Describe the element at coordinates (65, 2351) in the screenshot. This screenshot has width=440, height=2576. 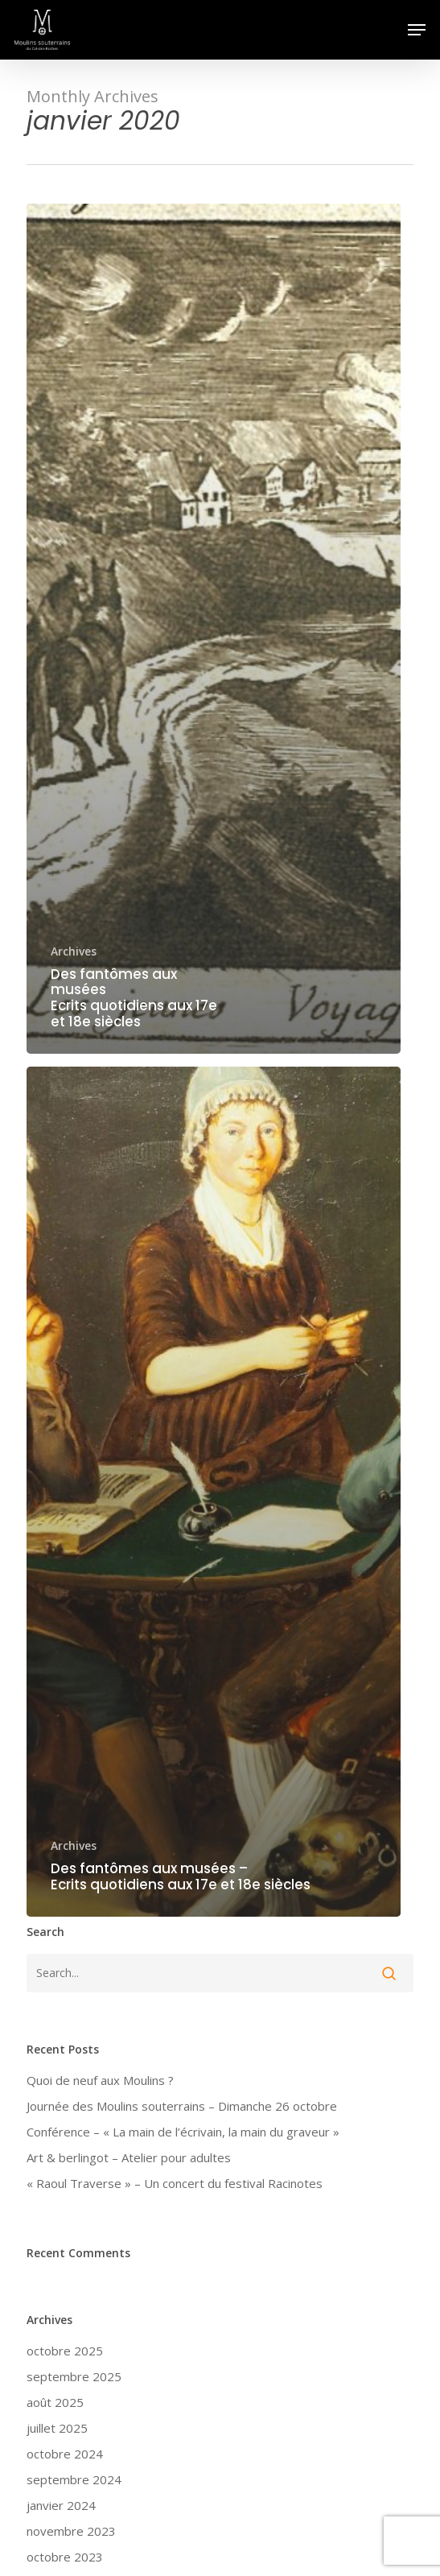
I see `octobre 2025` at that location.